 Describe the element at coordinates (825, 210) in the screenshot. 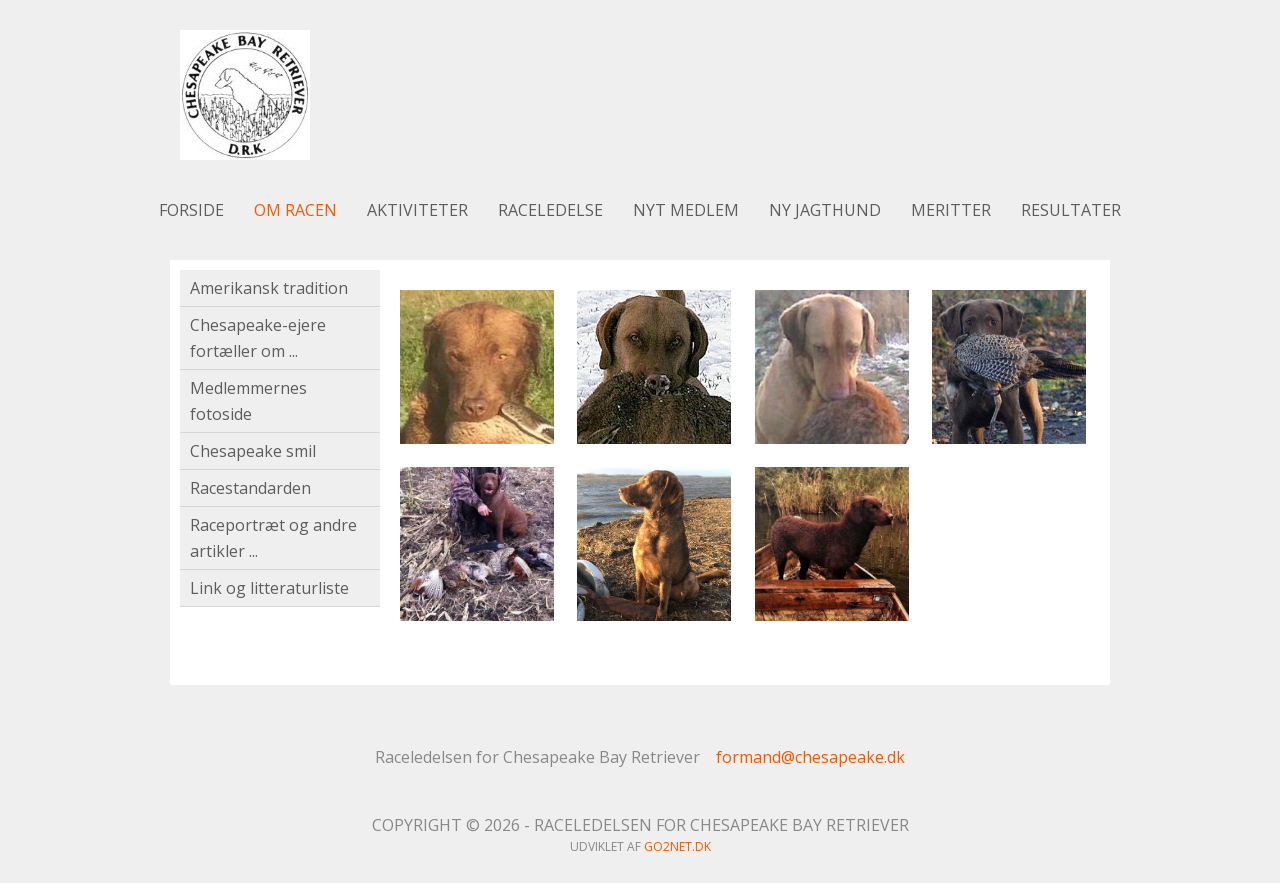

I see `Ny jagthund` at that location.